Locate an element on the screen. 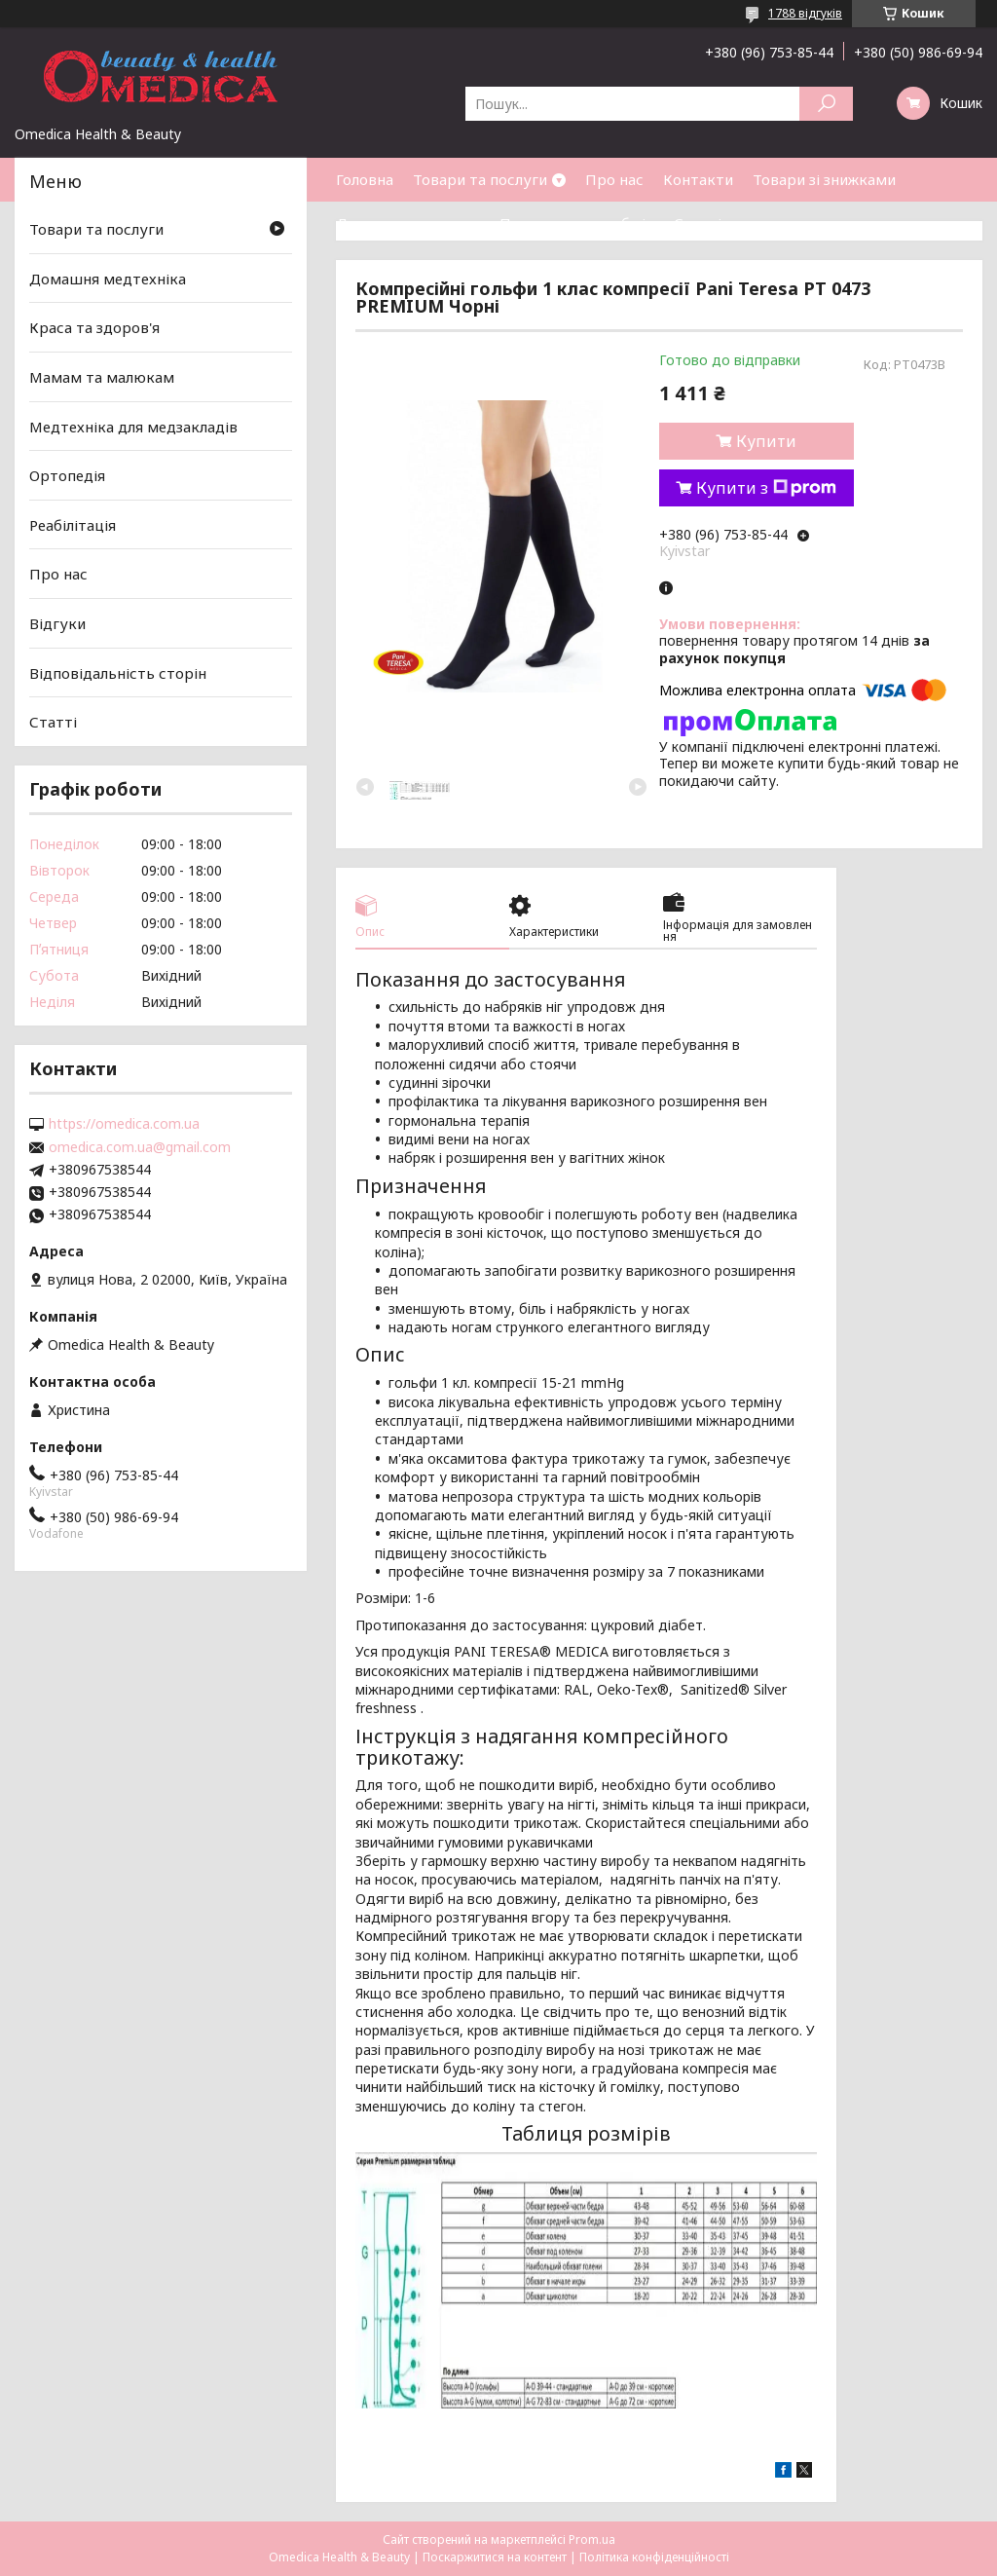 The width and height of the screenshot is (997, 2576). omedica.com.ua@gmail.com is located at coordinates (140, 1147).